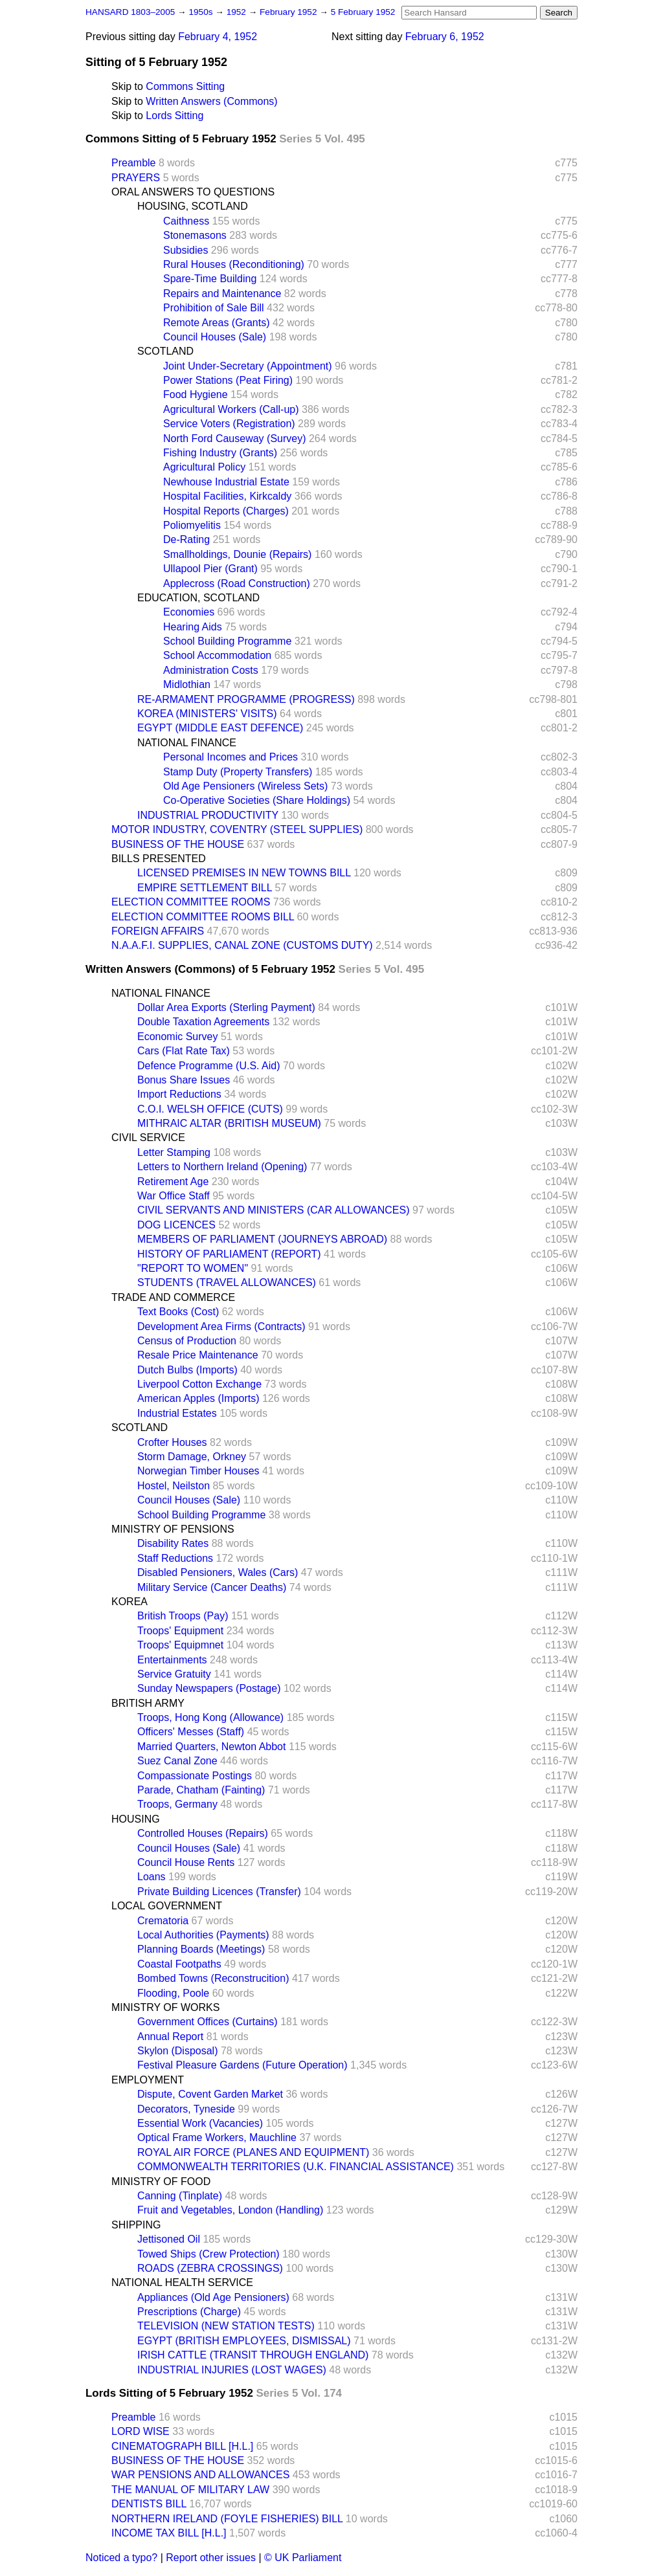 This screenshot has height=2576, width=663. What do you see at coordinates (180, 1644) in the screenshot?
I see `Troops' Equipmnet` at bounding box center [180, 1644].